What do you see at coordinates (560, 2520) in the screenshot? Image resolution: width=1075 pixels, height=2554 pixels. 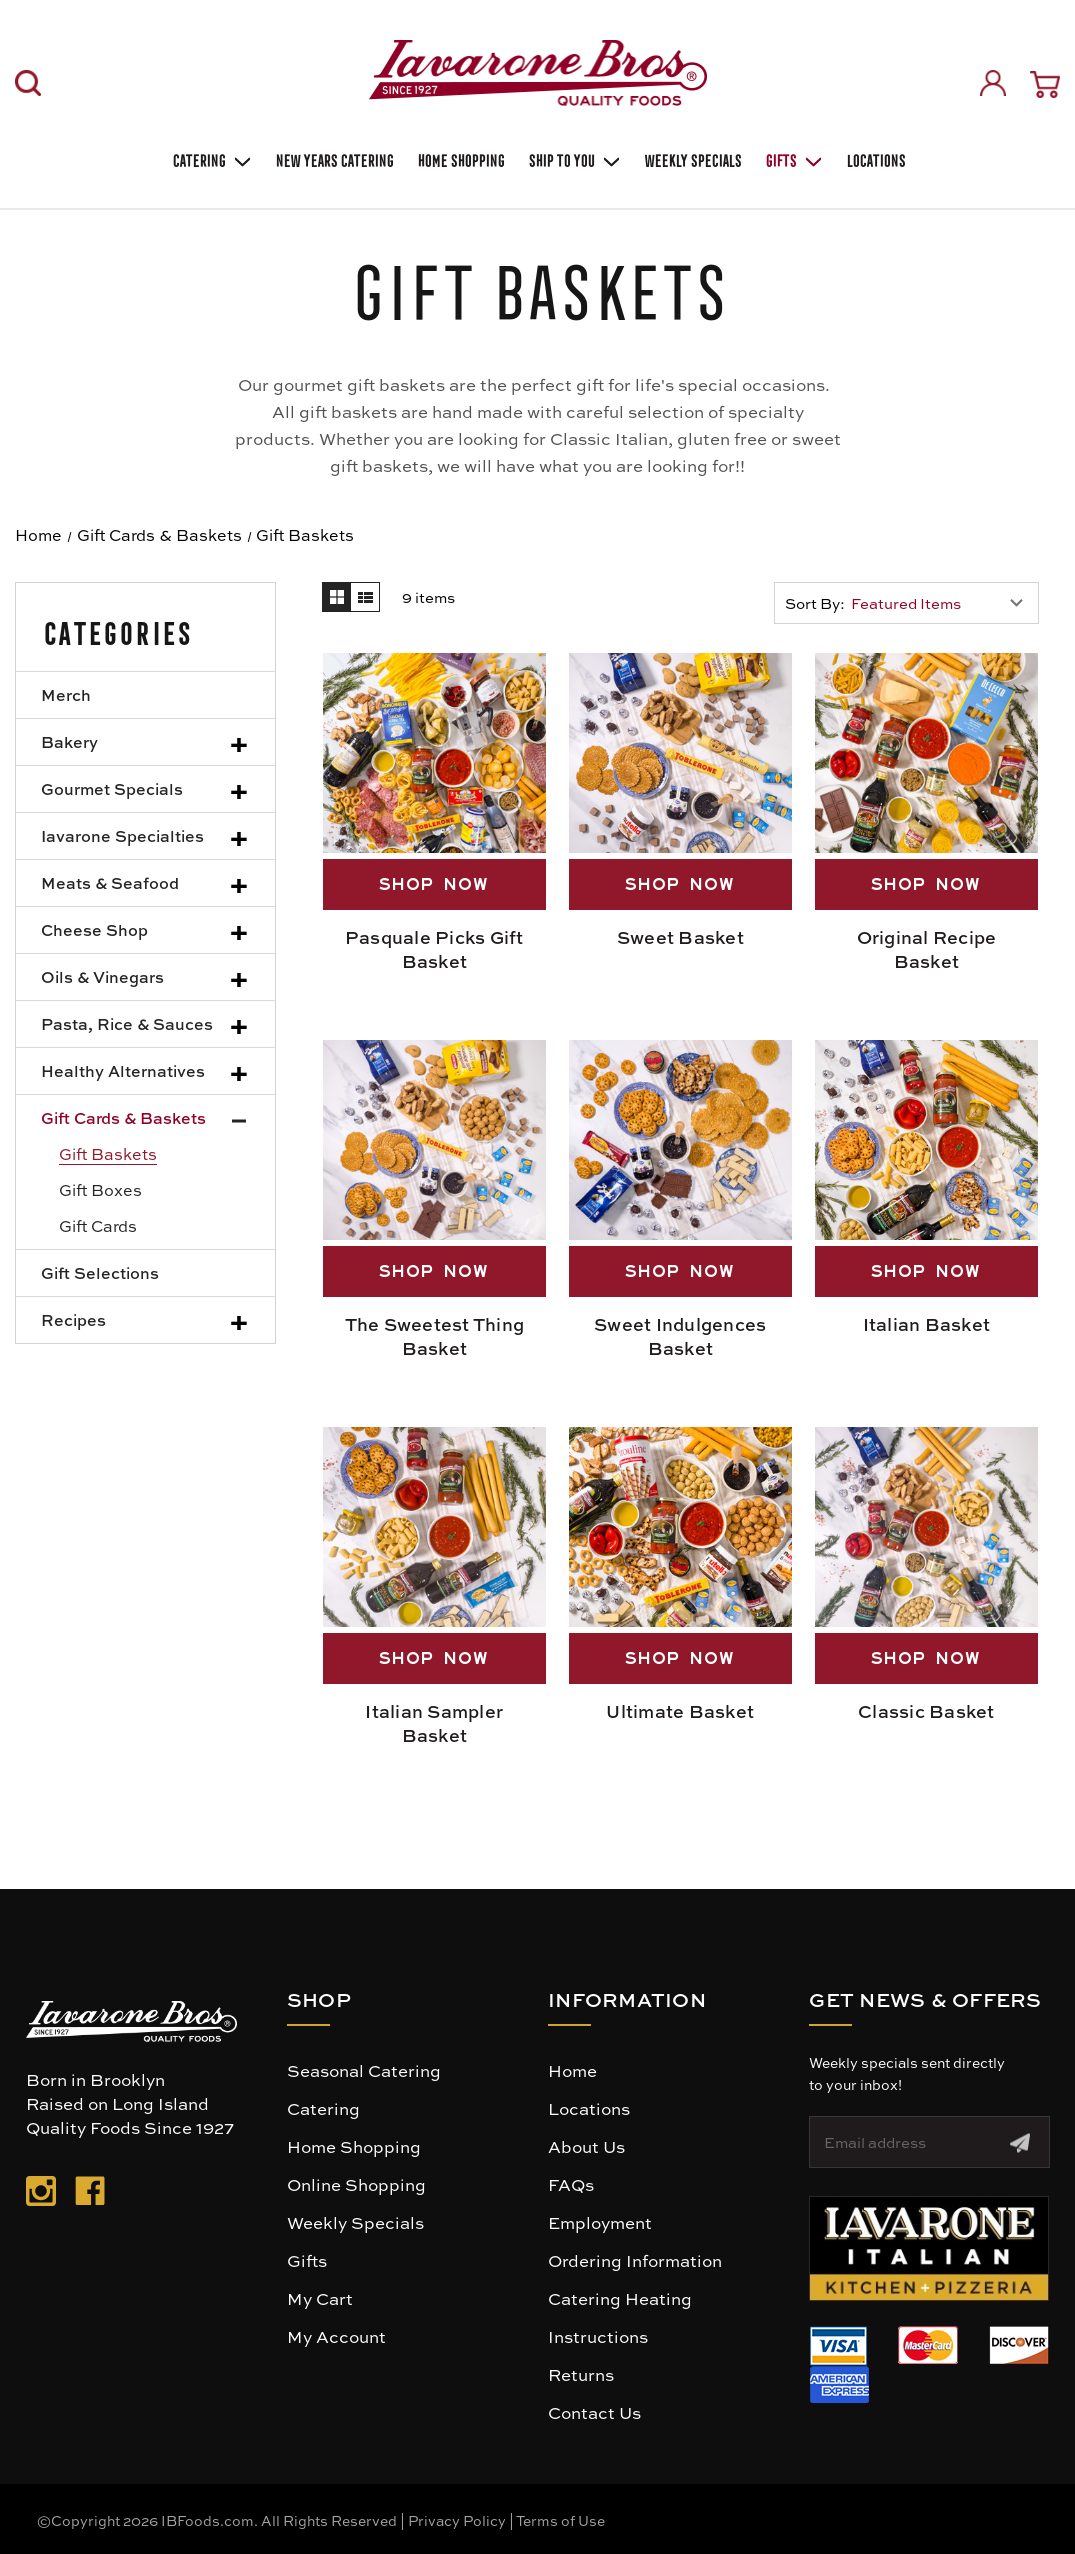 I see `Terms of Use` at bounding box center [560, 2520].